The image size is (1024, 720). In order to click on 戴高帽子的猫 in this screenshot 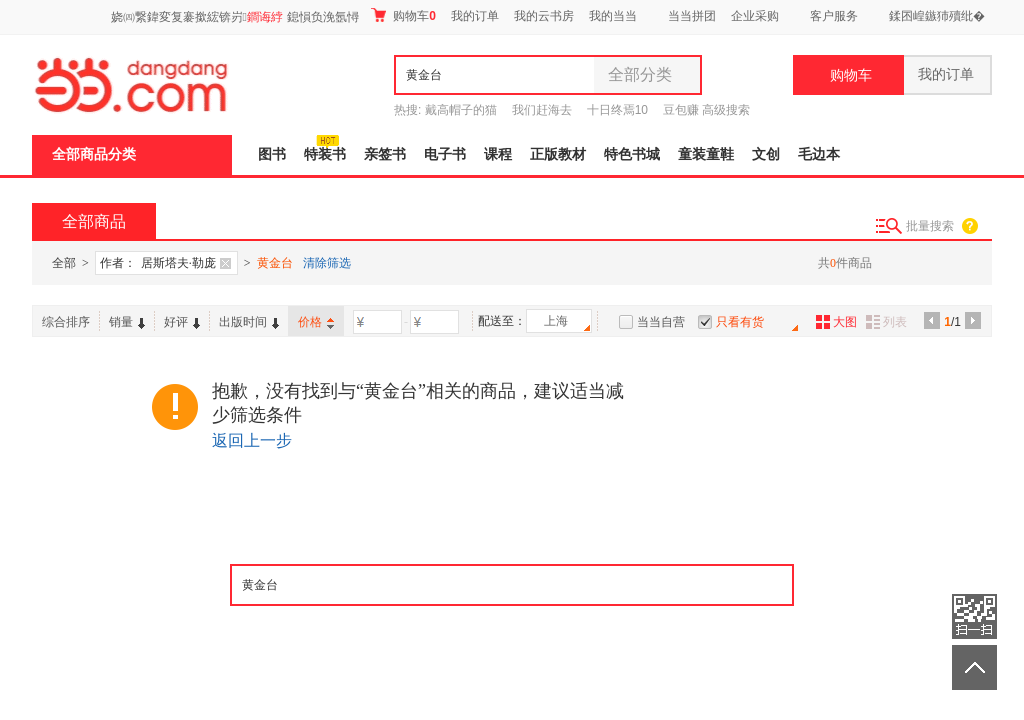, I will do `click(461, 110)`.